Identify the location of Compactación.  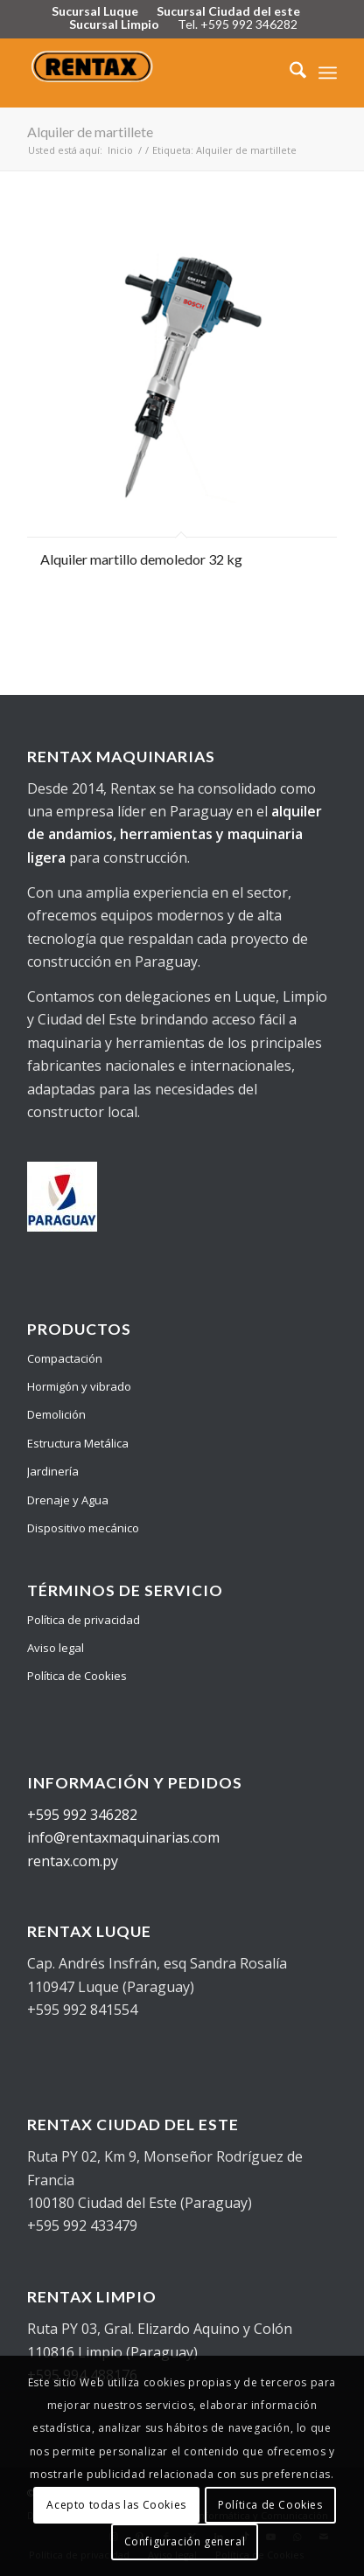
(64, 1358).